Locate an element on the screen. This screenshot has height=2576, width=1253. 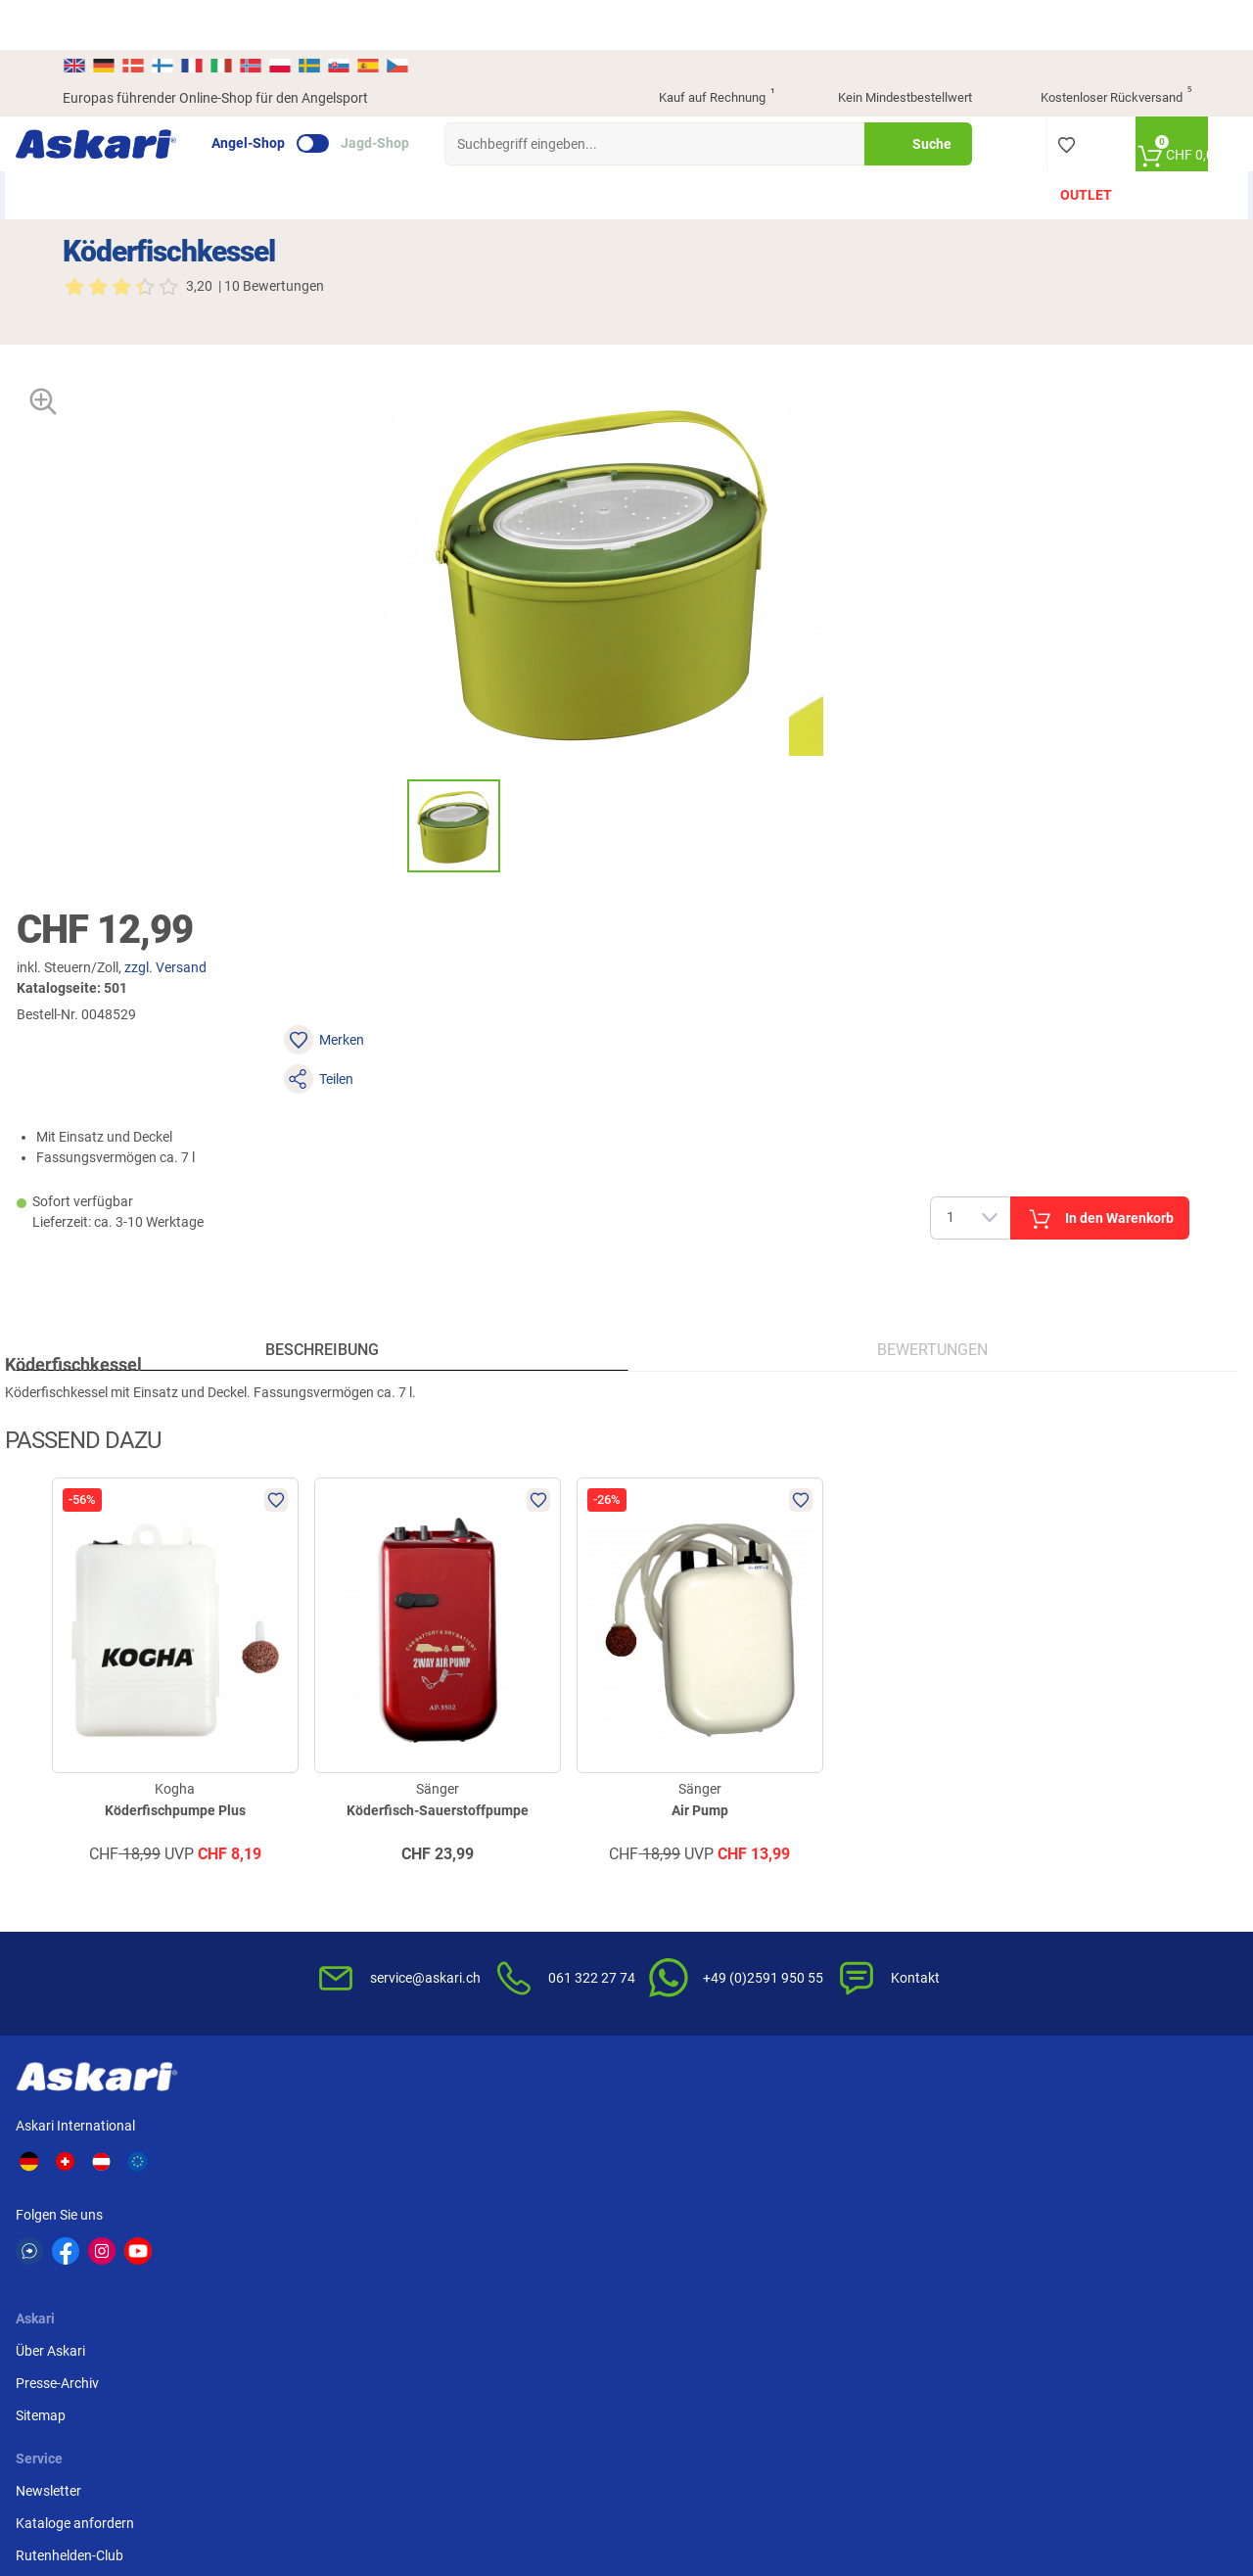
Rechnung is located at coordinates (1053, 1942).